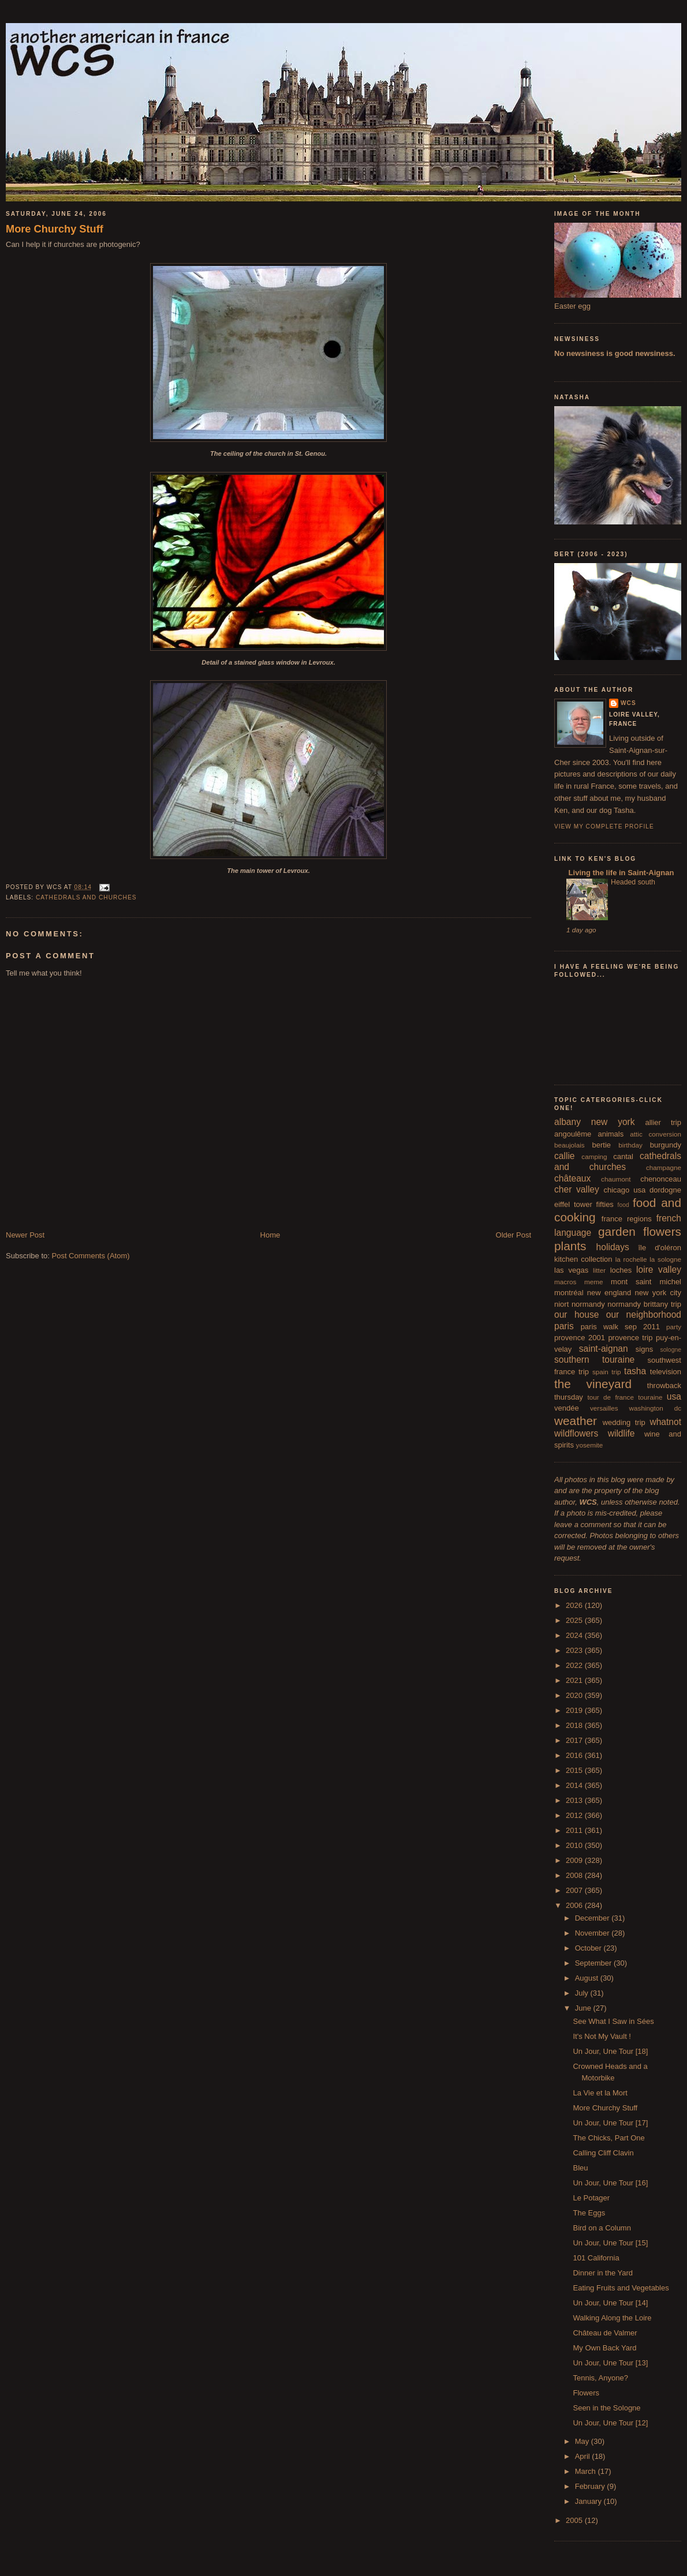 The height and width of the screenshot is (2576, 687). Describe the element at coordinates (575, 1650) in the screenshot. I see `2023` at that location.